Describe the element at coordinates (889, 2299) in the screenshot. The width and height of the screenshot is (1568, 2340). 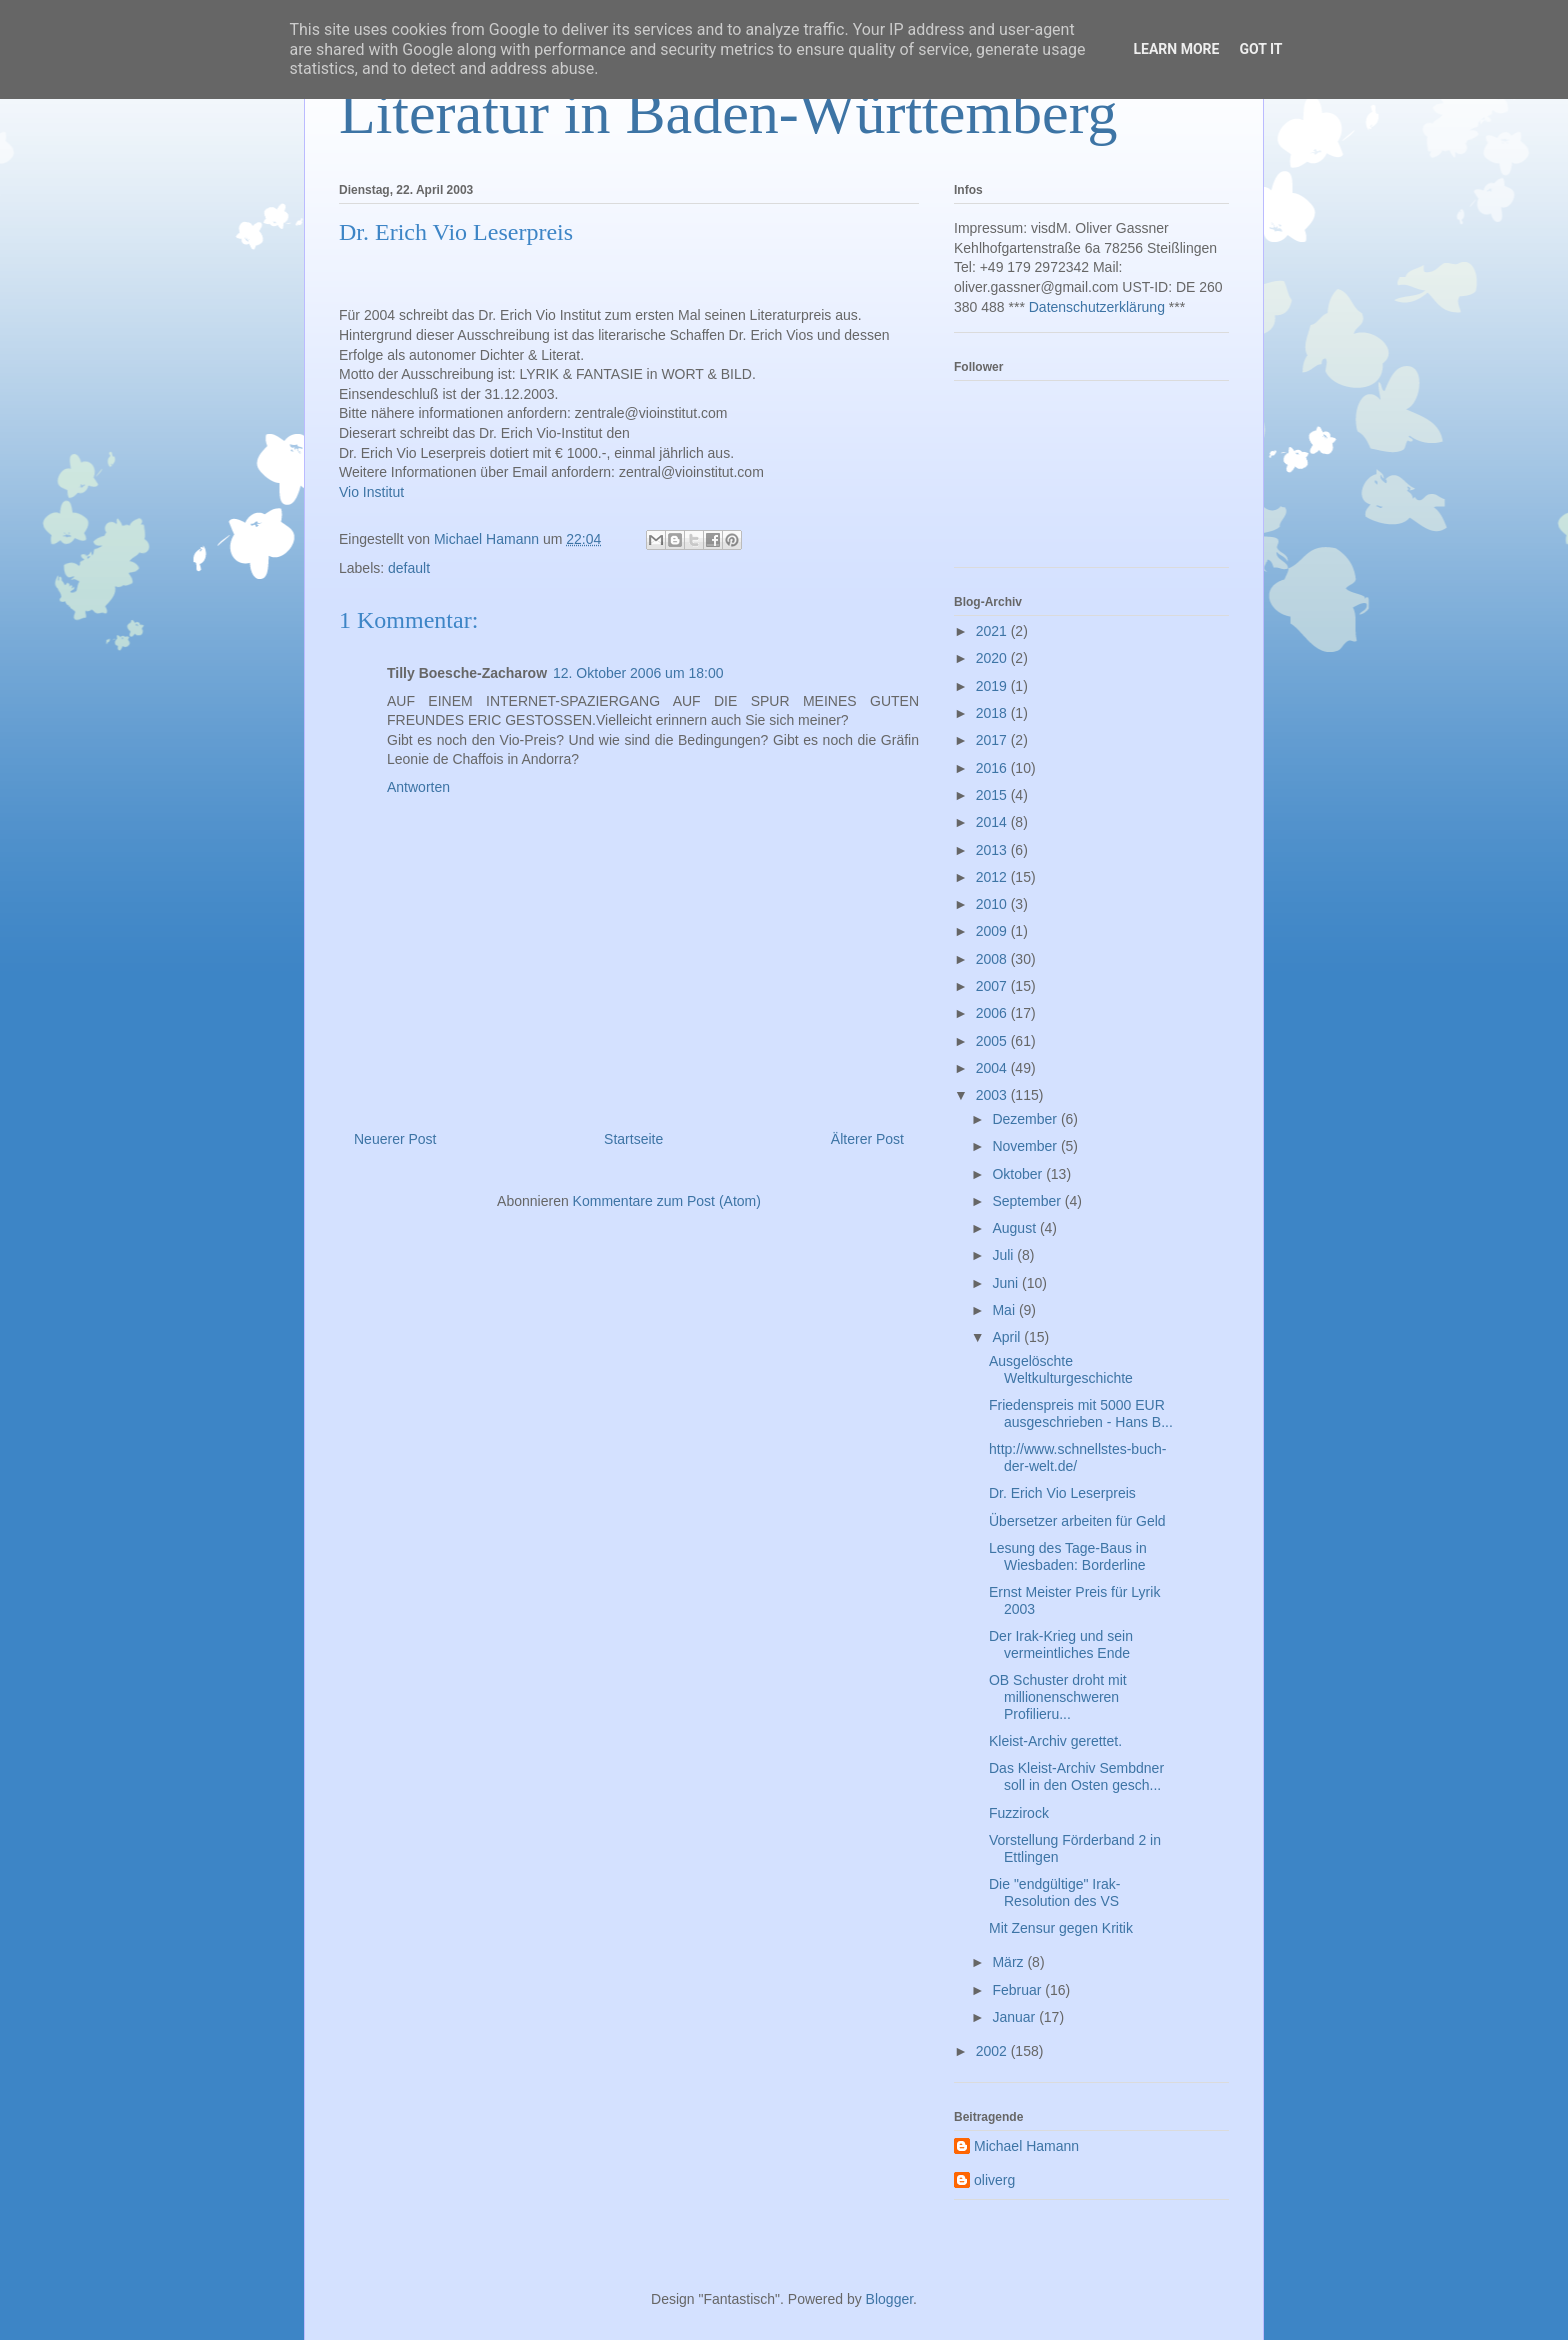
I see `Blogger` at that location.